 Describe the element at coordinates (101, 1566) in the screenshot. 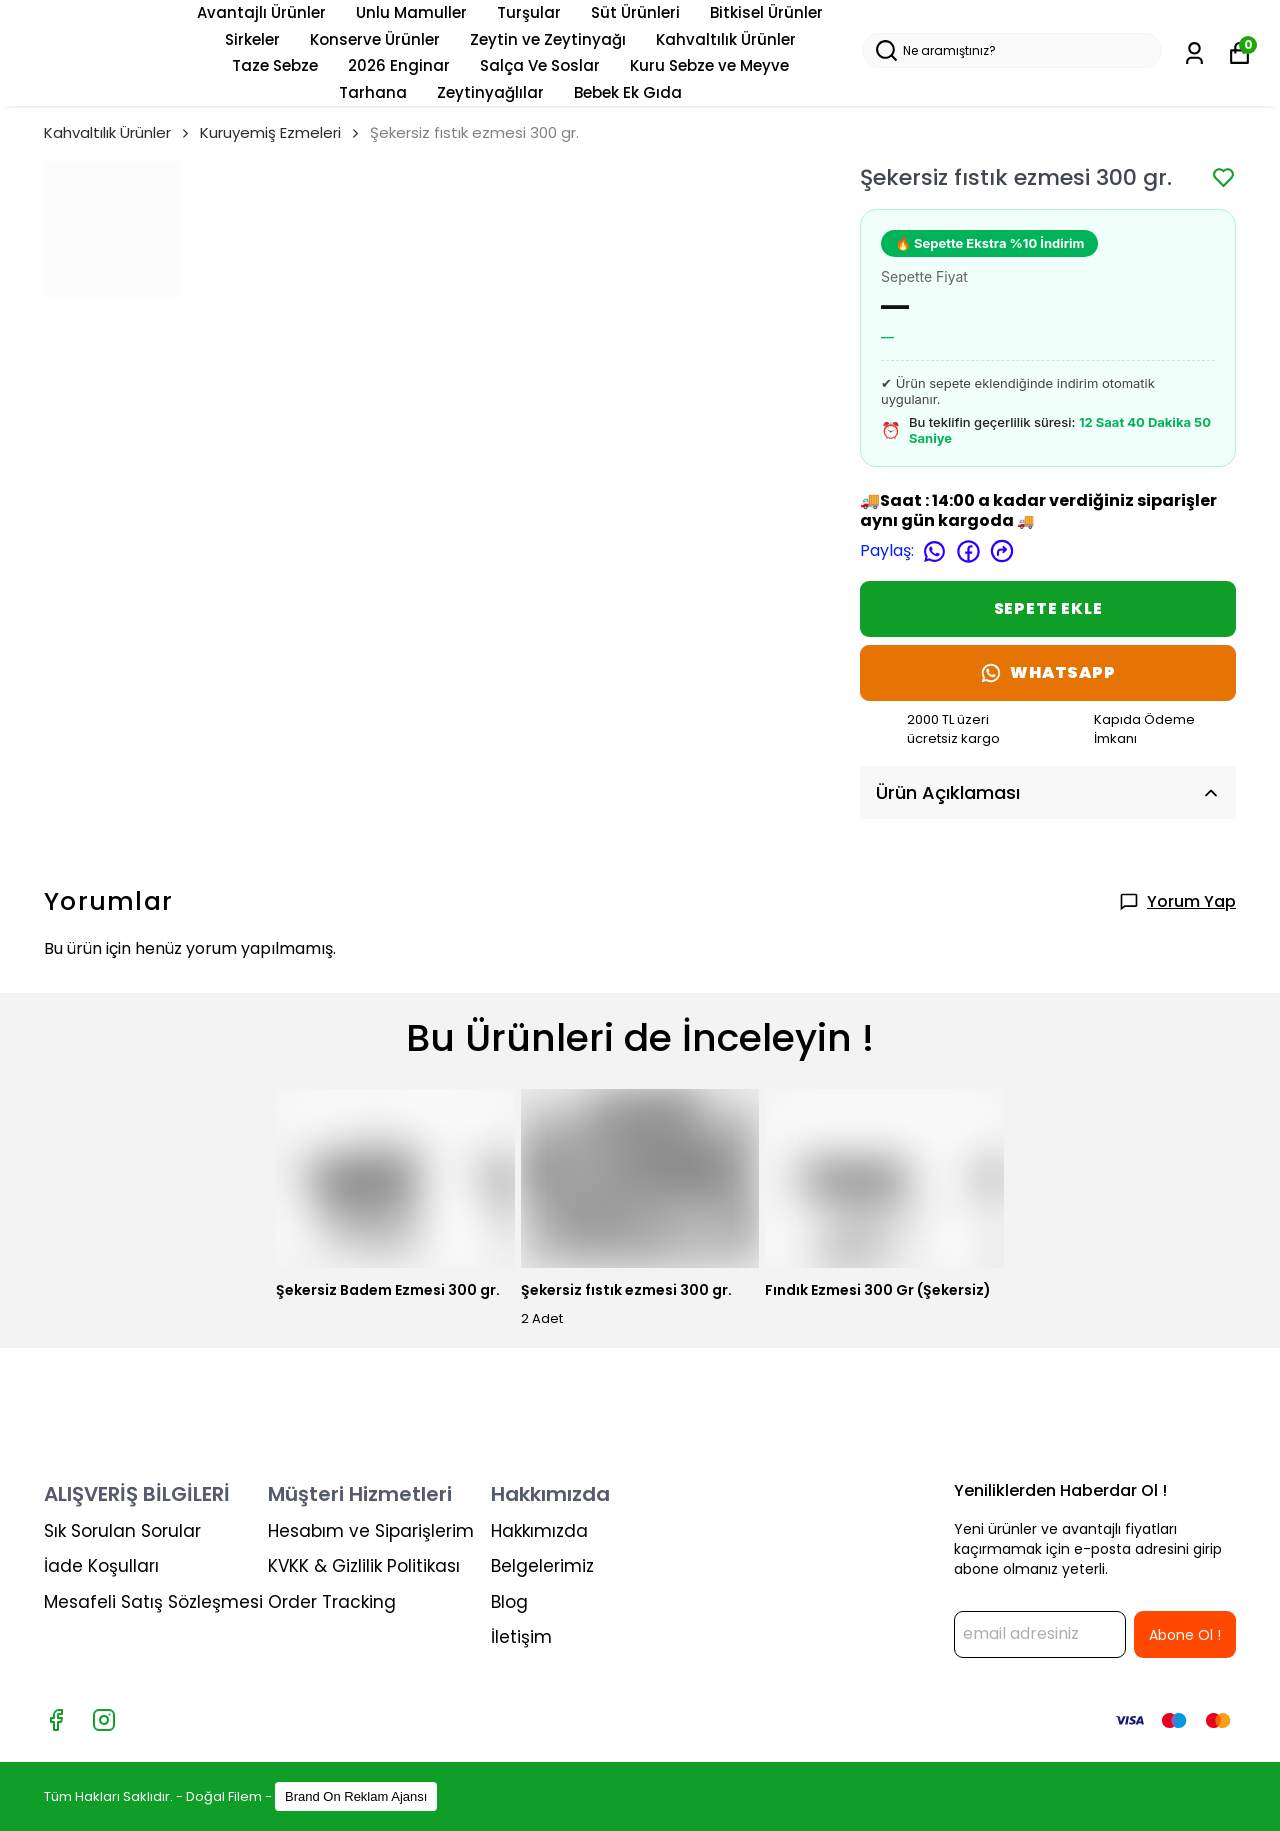

I see `İade Koşulları` at that location.